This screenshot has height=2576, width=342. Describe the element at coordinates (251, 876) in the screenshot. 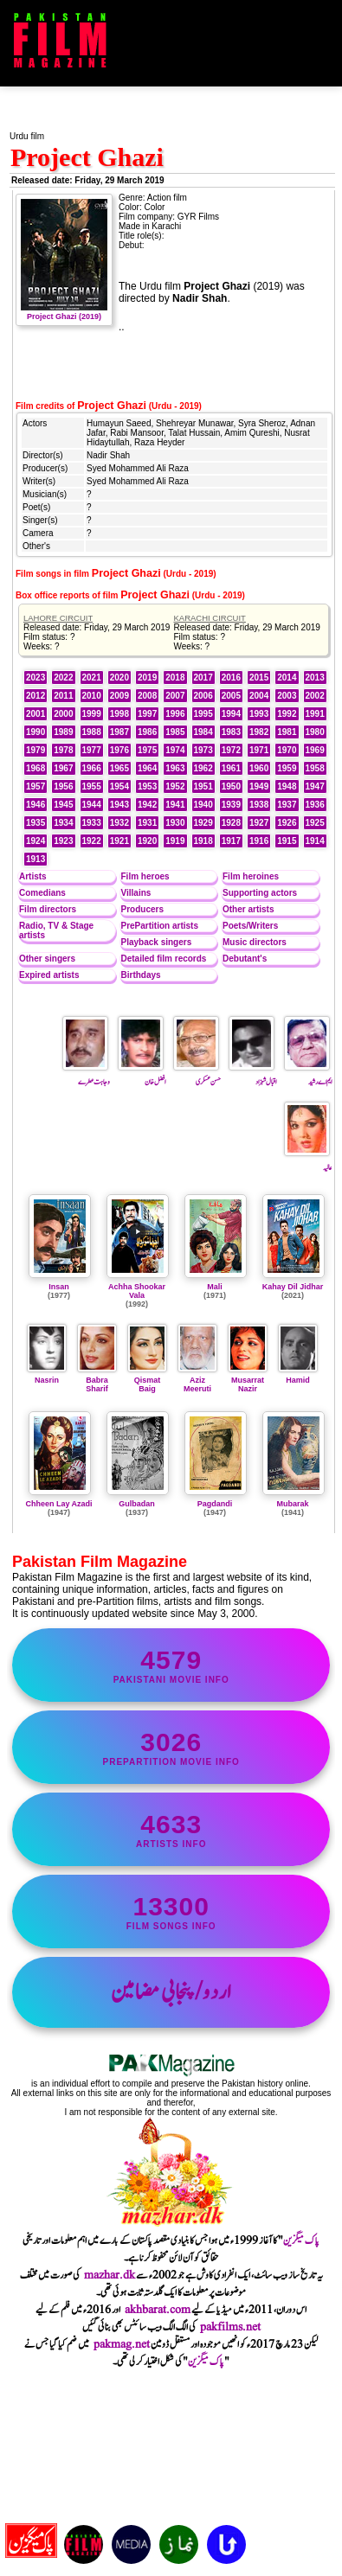

I see `Film heroines` at that location.